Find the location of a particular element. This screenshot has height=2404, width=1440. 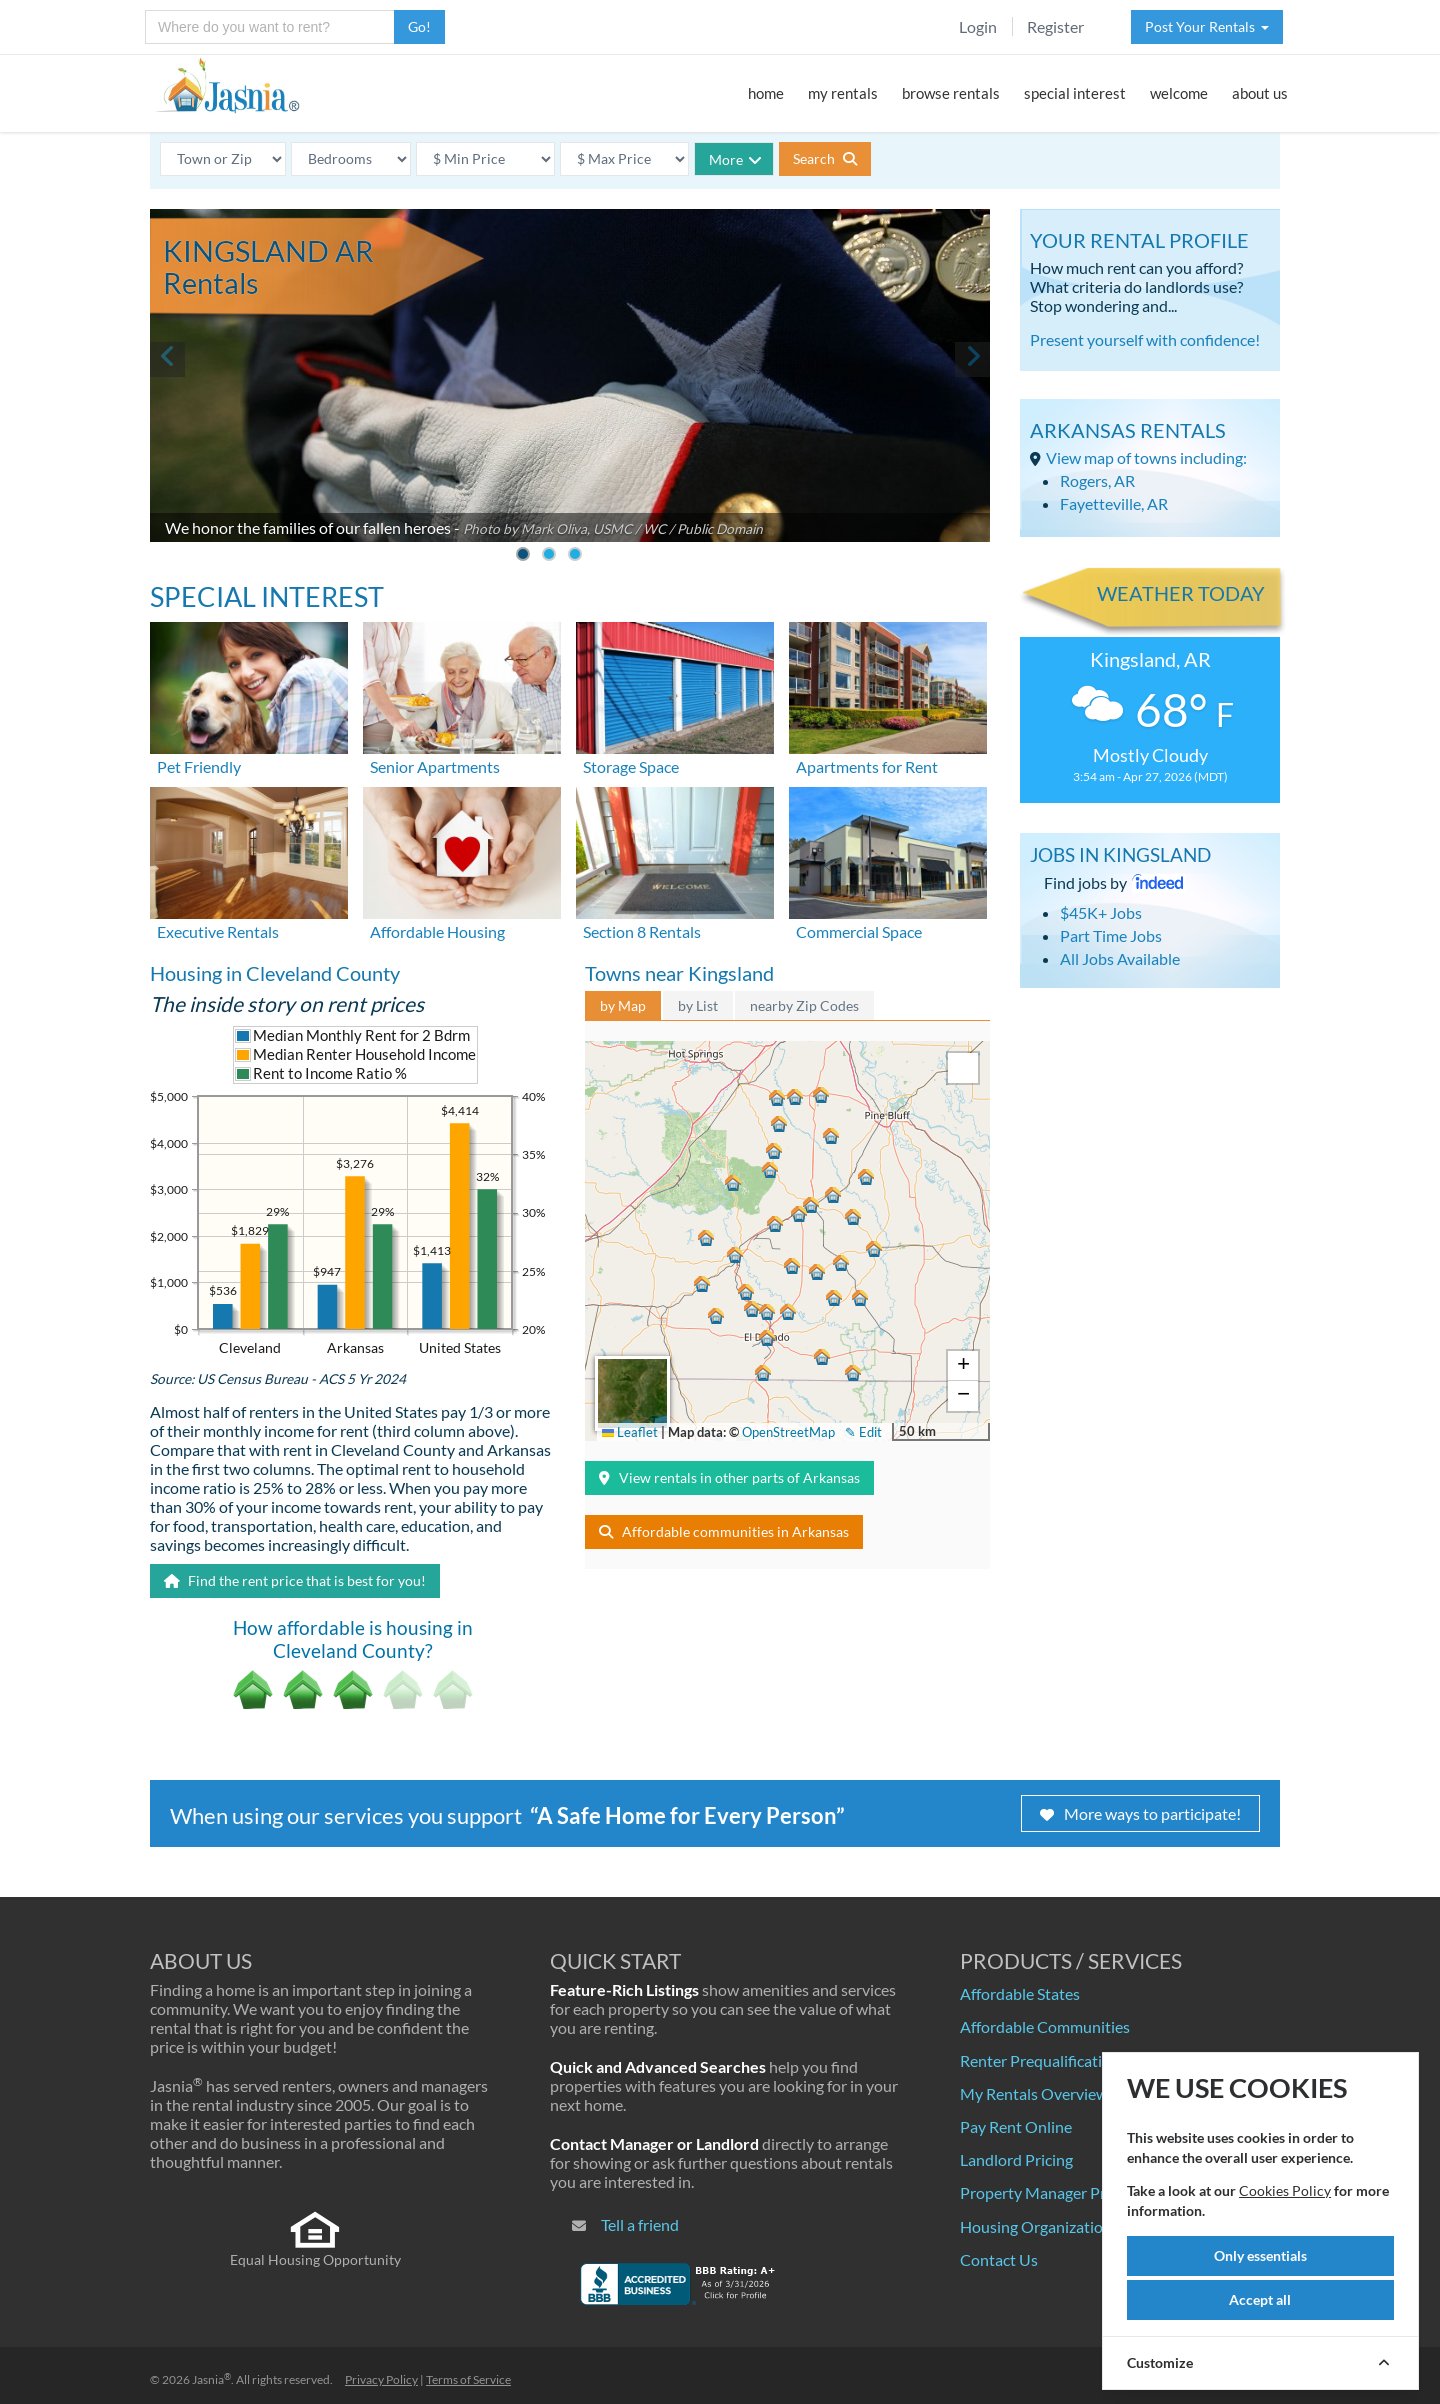

More is located at coordinates (735, 159).